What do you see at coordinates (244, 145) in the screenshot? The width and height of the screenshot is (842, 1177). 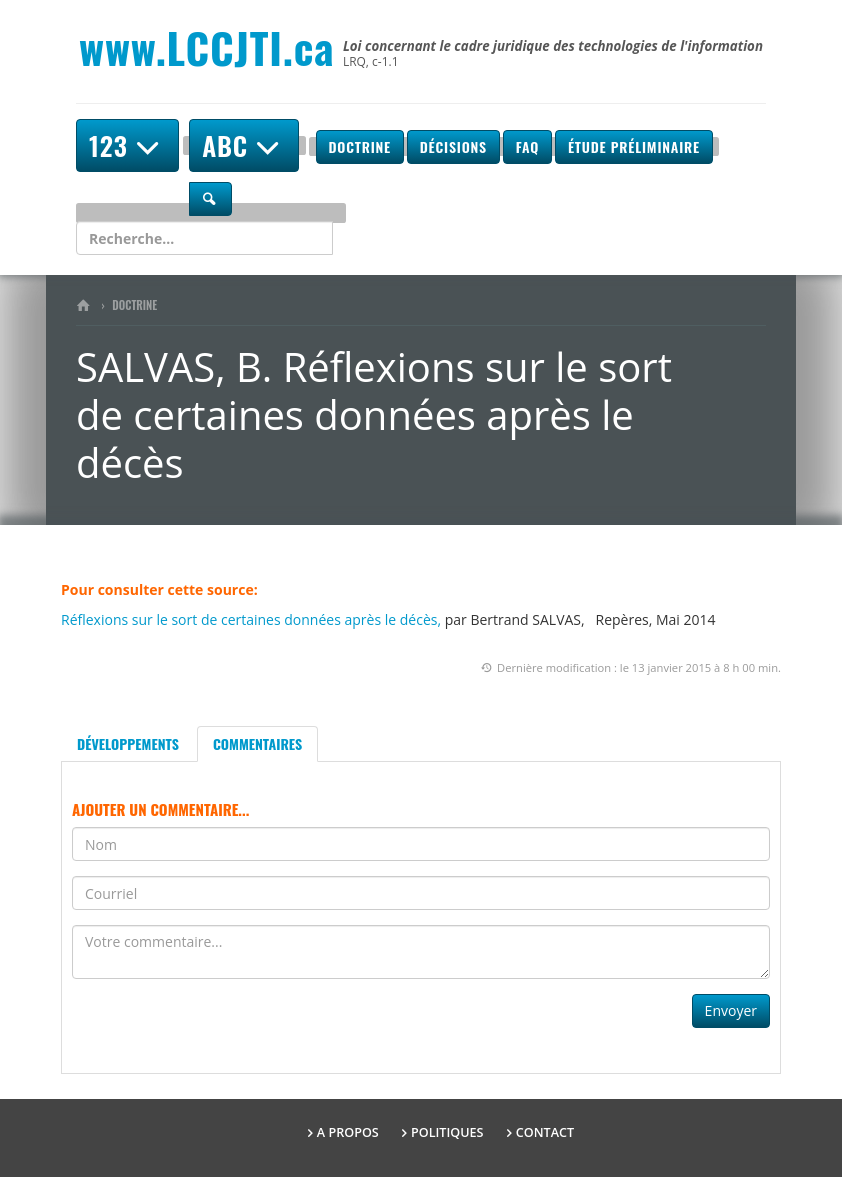 I see `ABC` at bounding box center [244, 145].